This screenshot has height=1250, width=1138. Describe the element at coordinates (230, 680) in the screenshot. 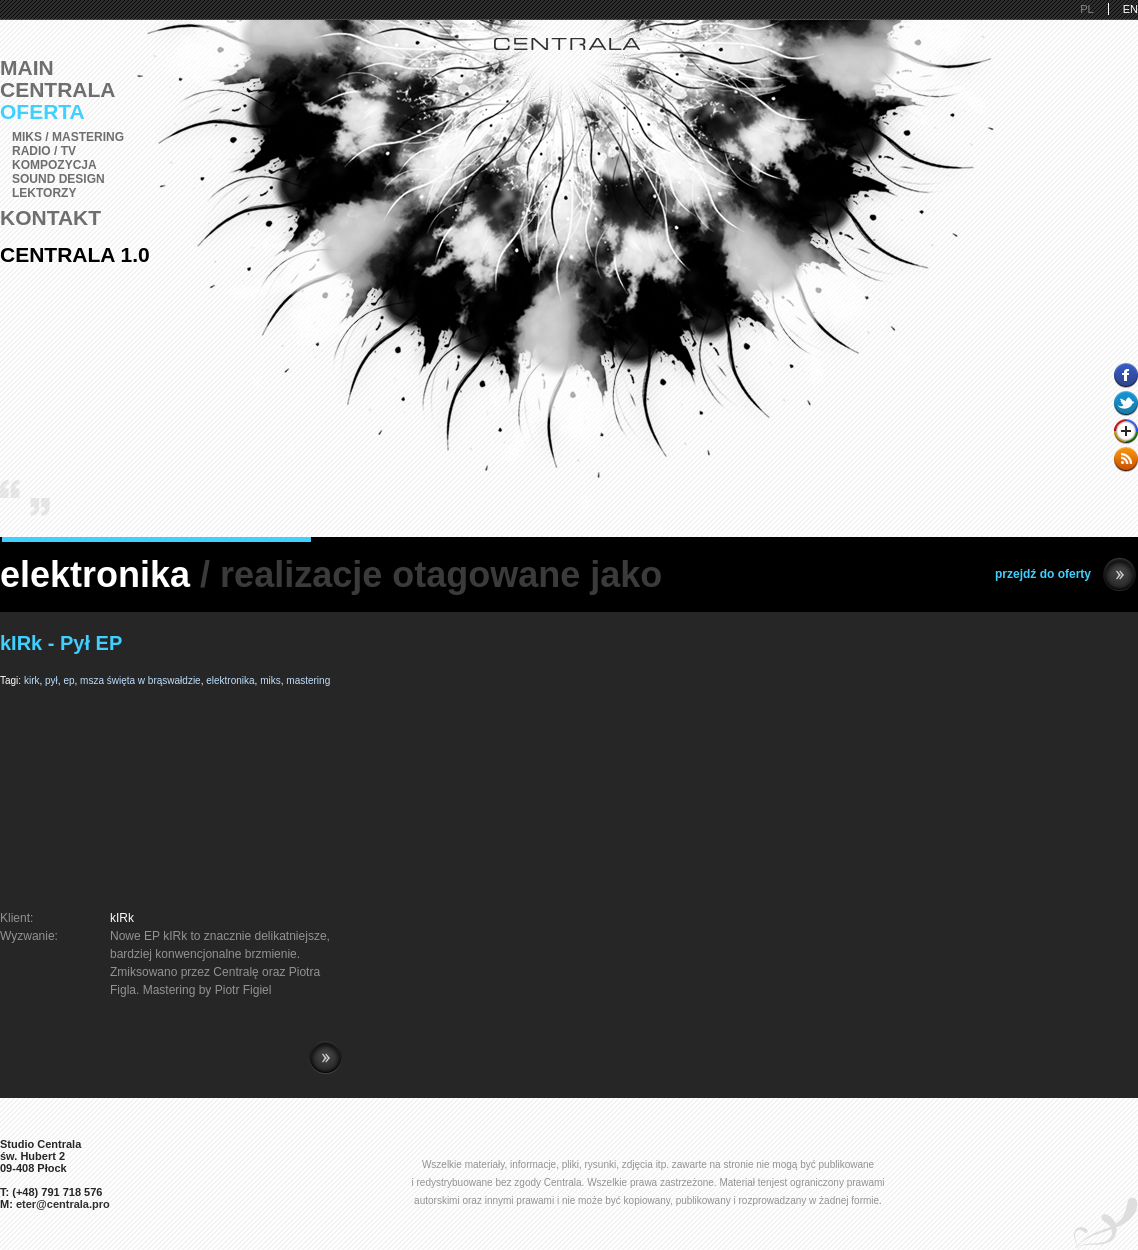

I see `elektronika` at that location.